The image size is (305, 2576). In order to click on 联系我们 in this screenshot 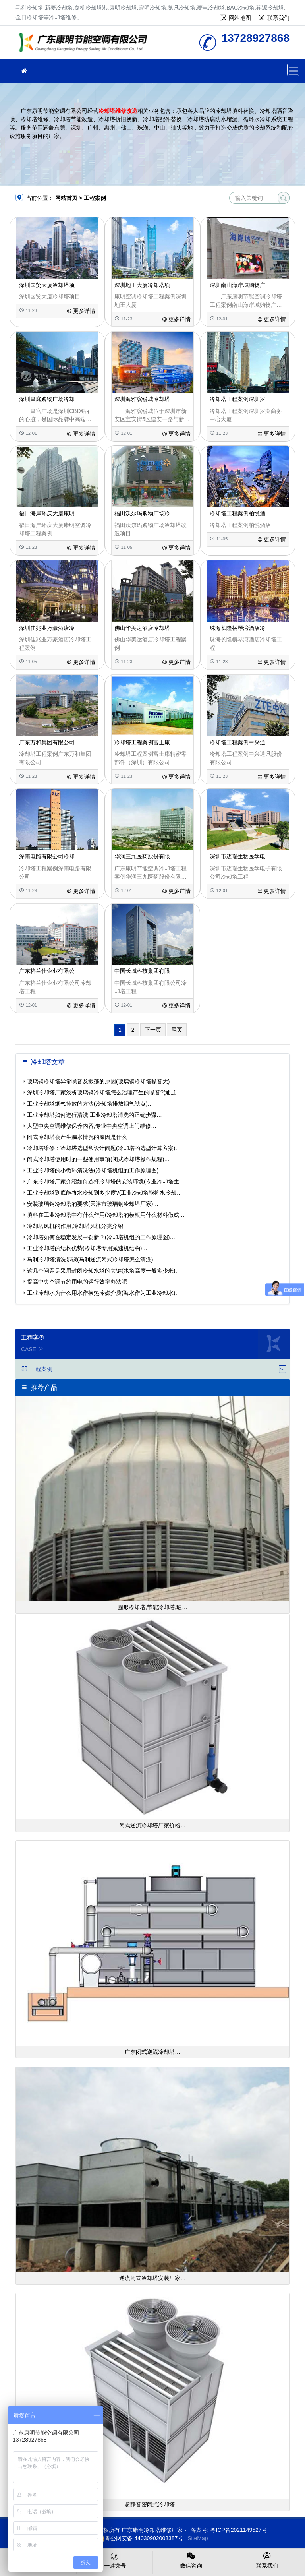, I will do `click(278, 18)`.